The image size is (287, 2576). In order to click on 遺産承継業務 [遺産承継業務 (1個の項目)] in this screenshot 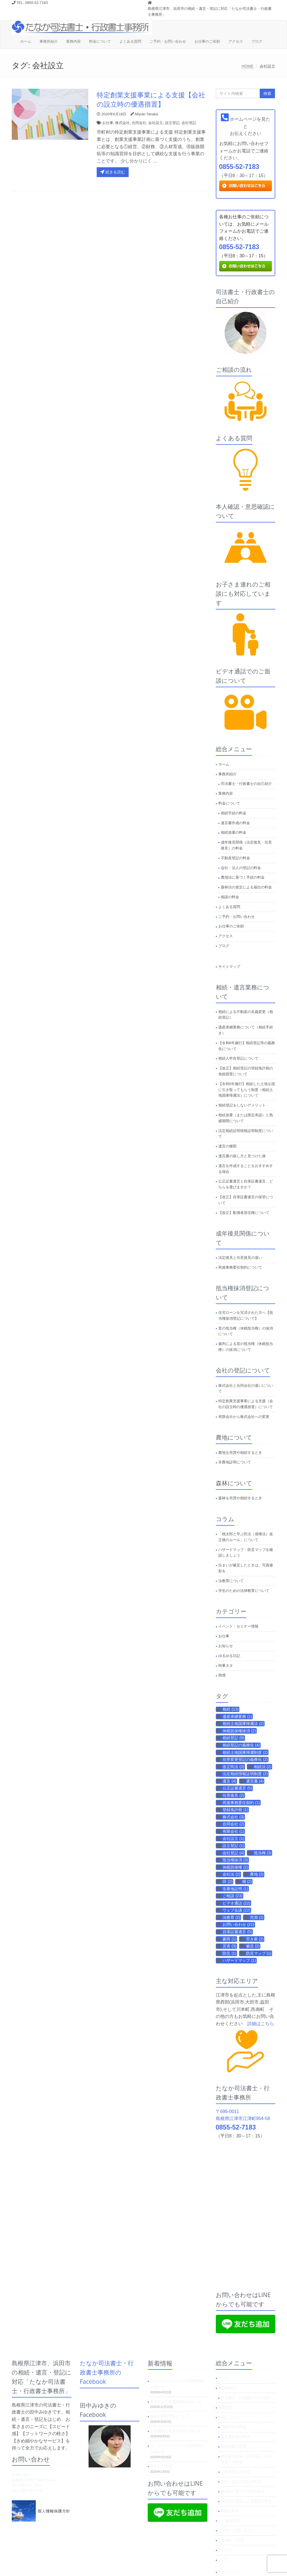, I will do `click(237, 1716)`.